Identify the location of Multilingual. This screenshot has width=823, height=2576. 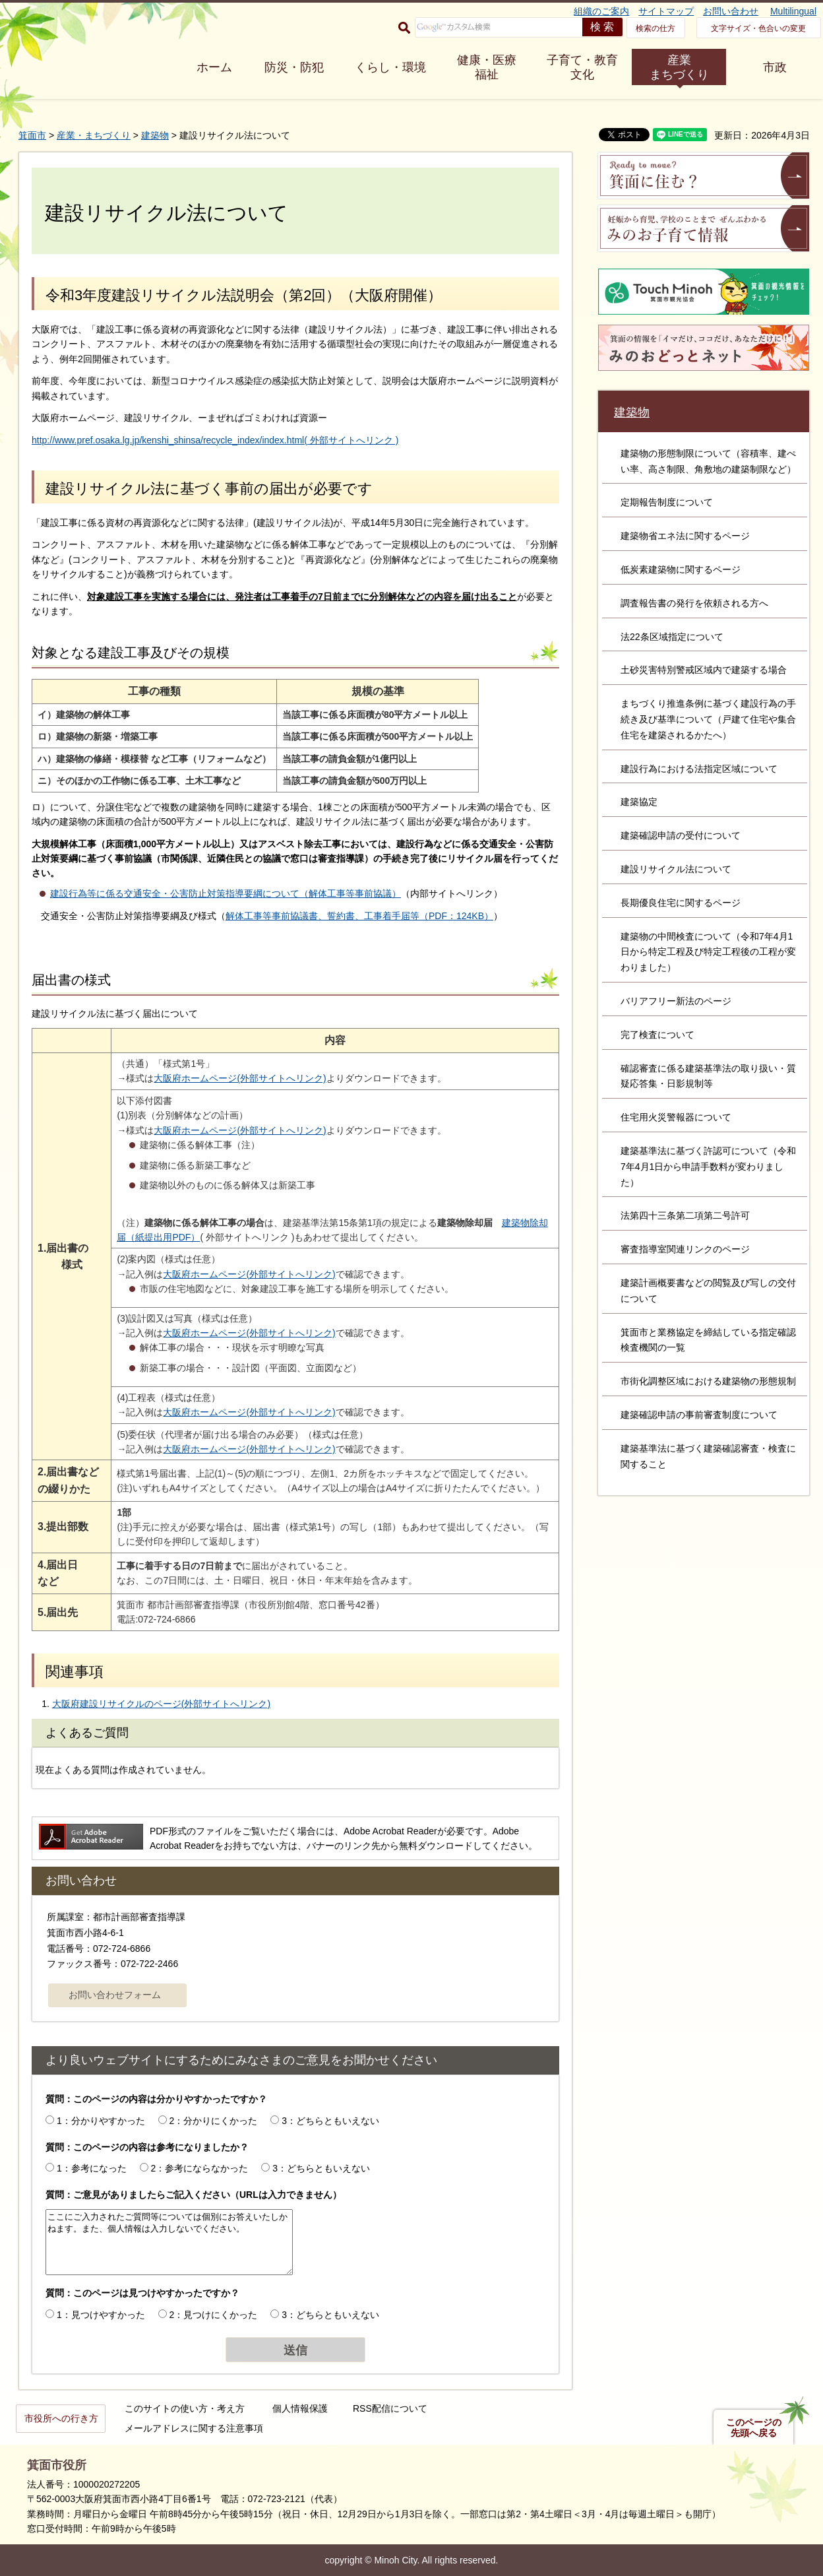
(793, 11).